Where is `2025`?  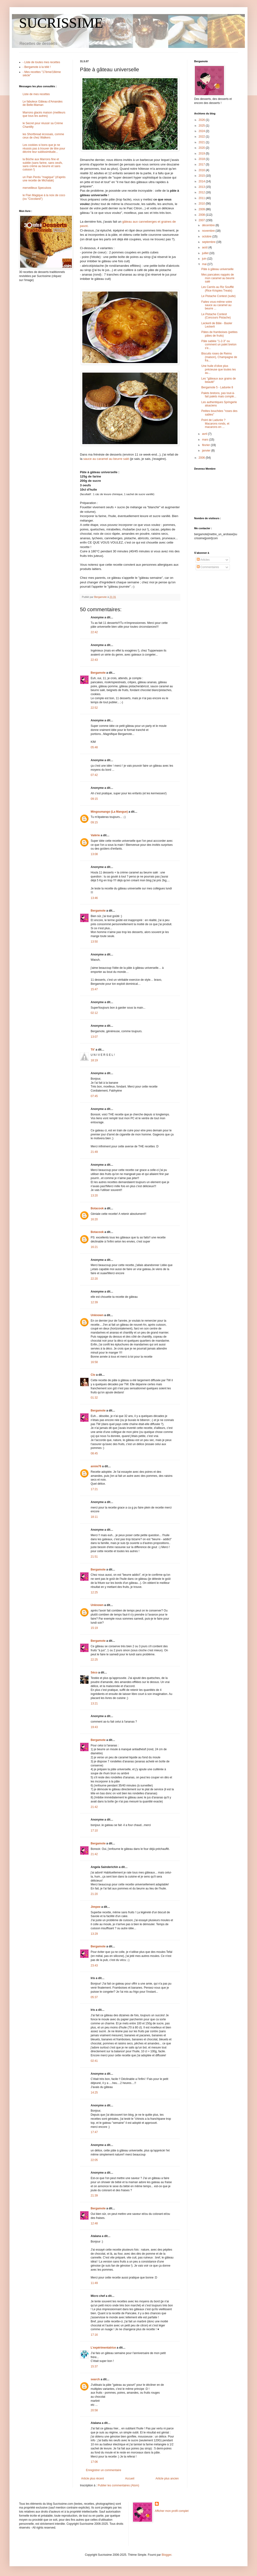 2025 is located at coordinates (202, 125).